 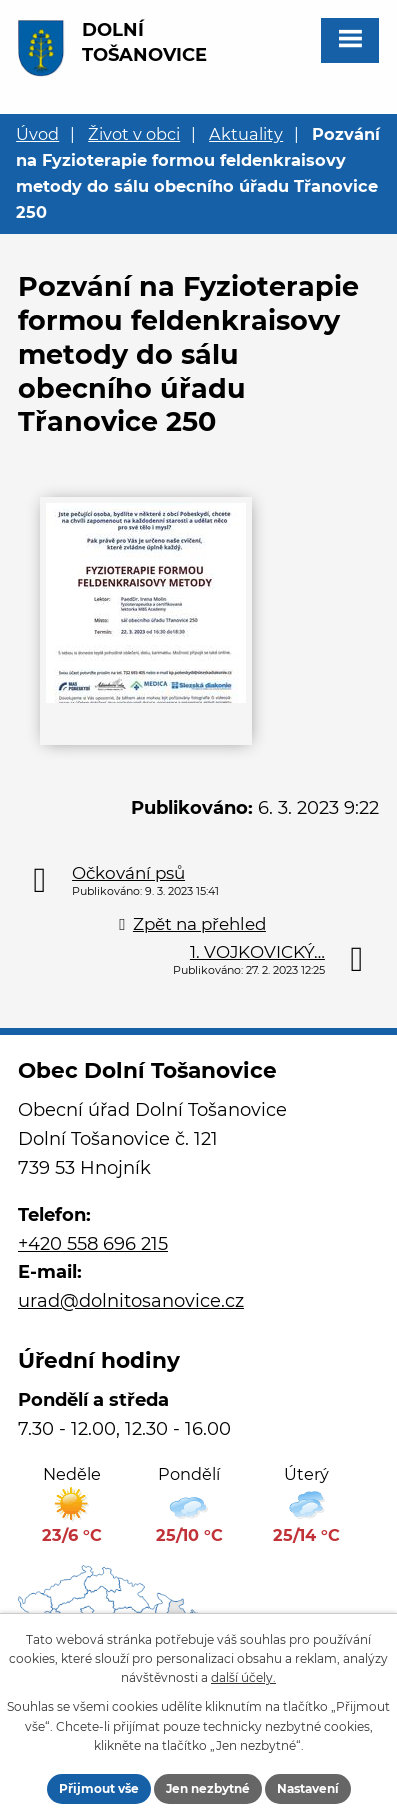 What do you see at coordinates (243, 1677) in the screenshot?
I see `další účely.` at bounding box center [243, 1677].